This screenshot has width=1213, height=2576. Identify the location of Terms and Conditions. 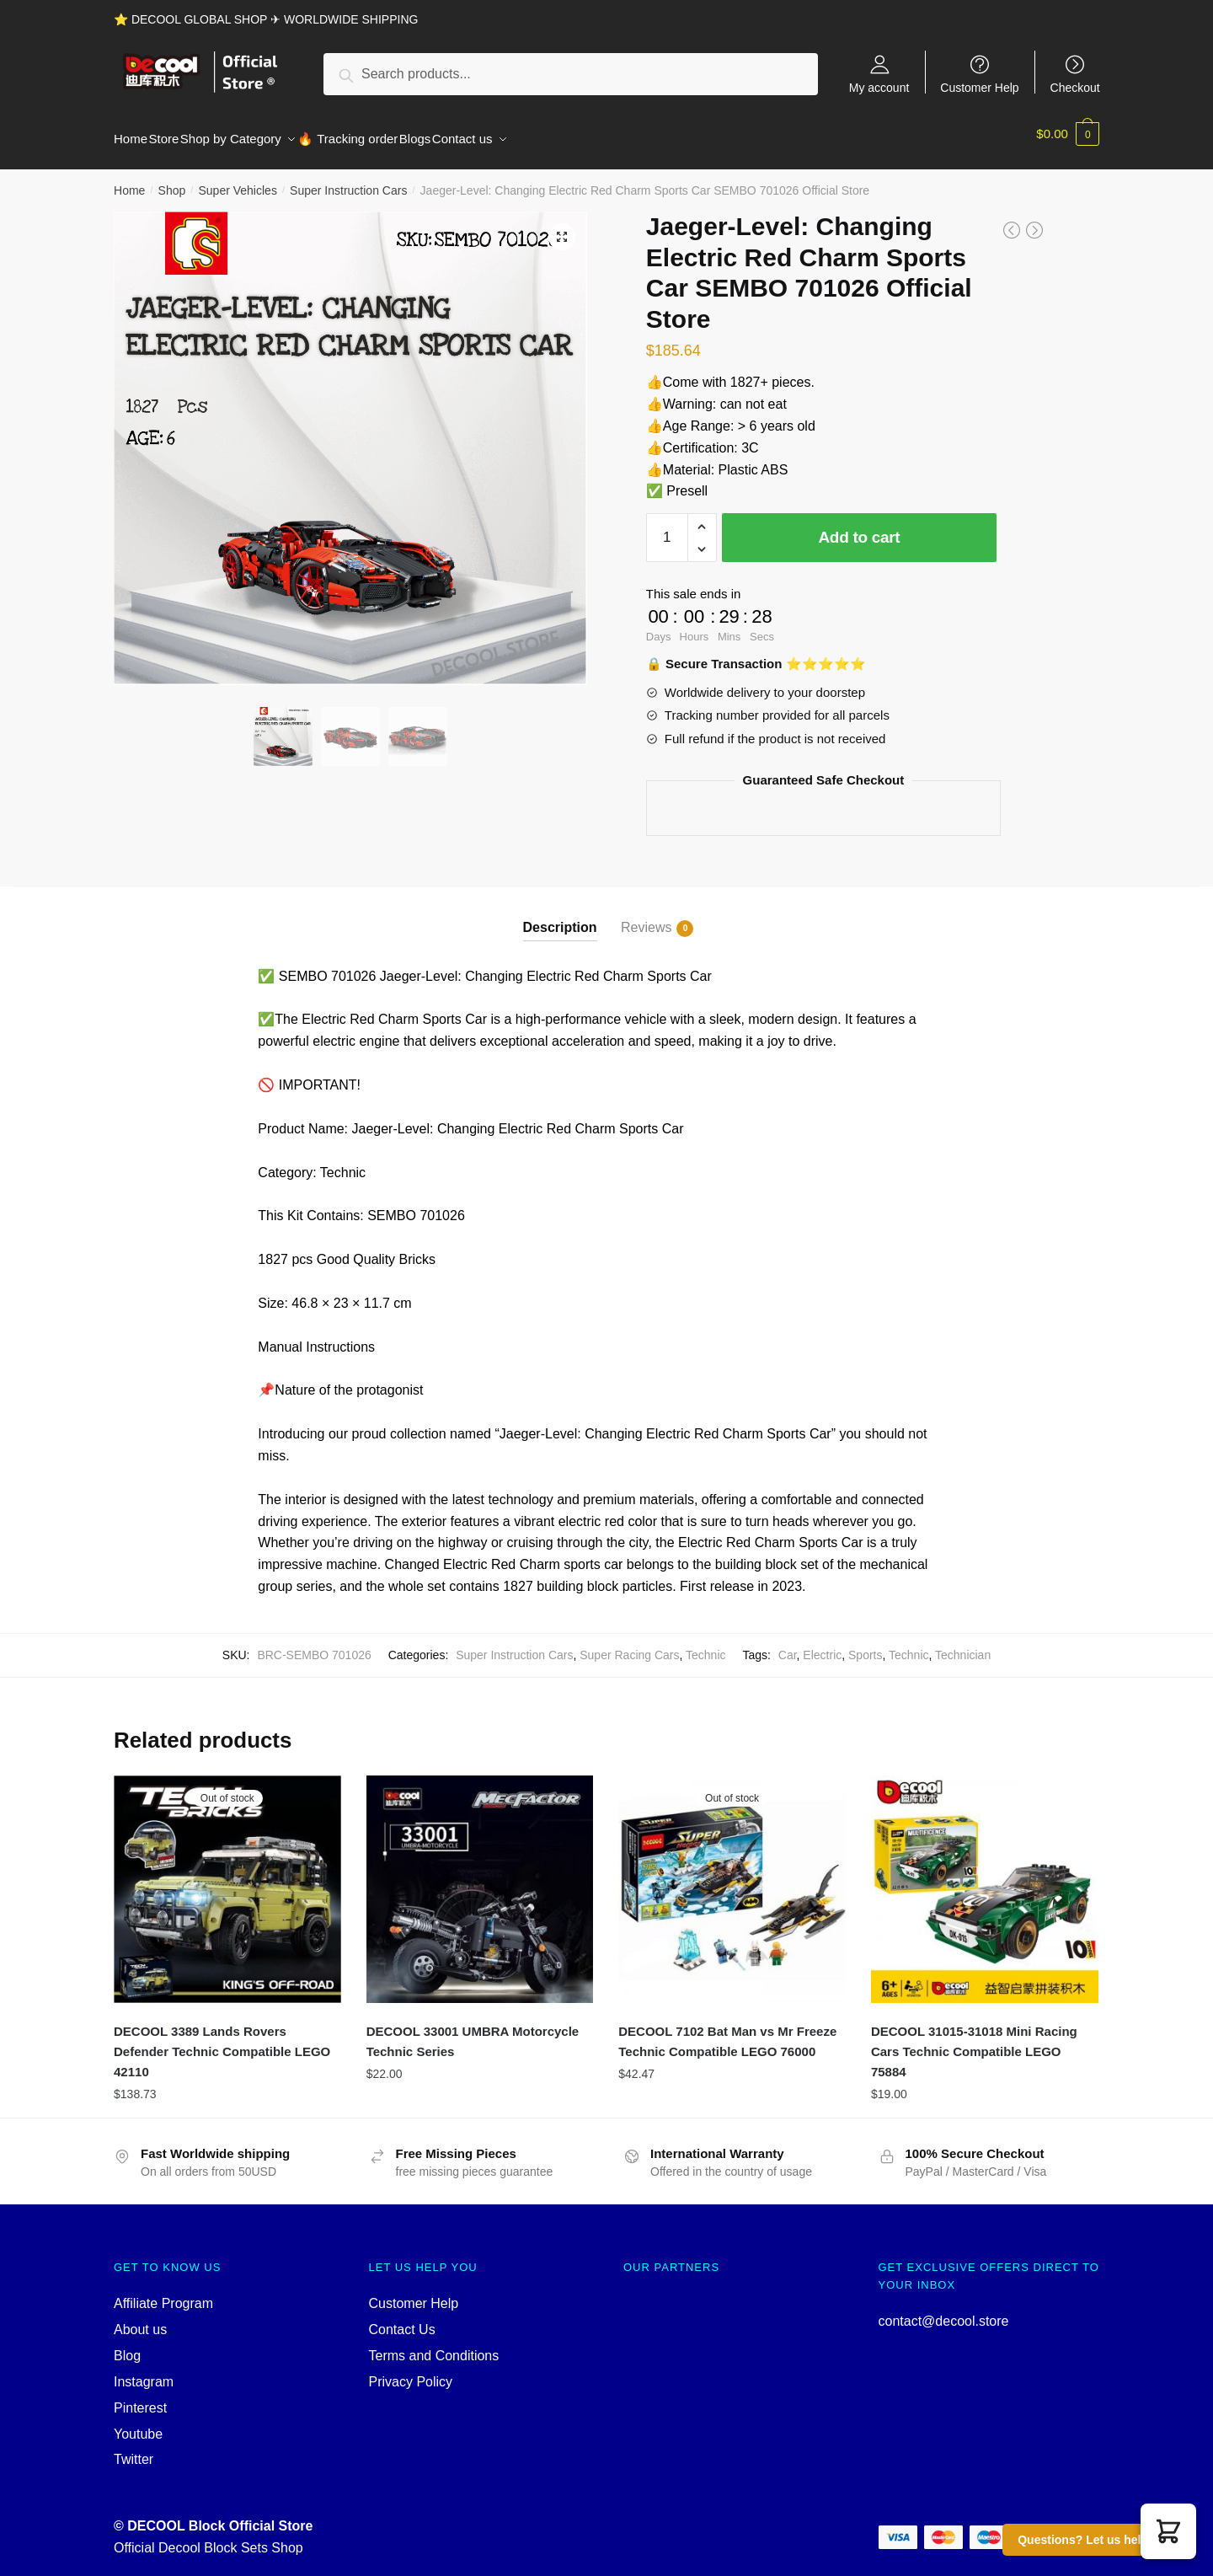
(434, 2345).